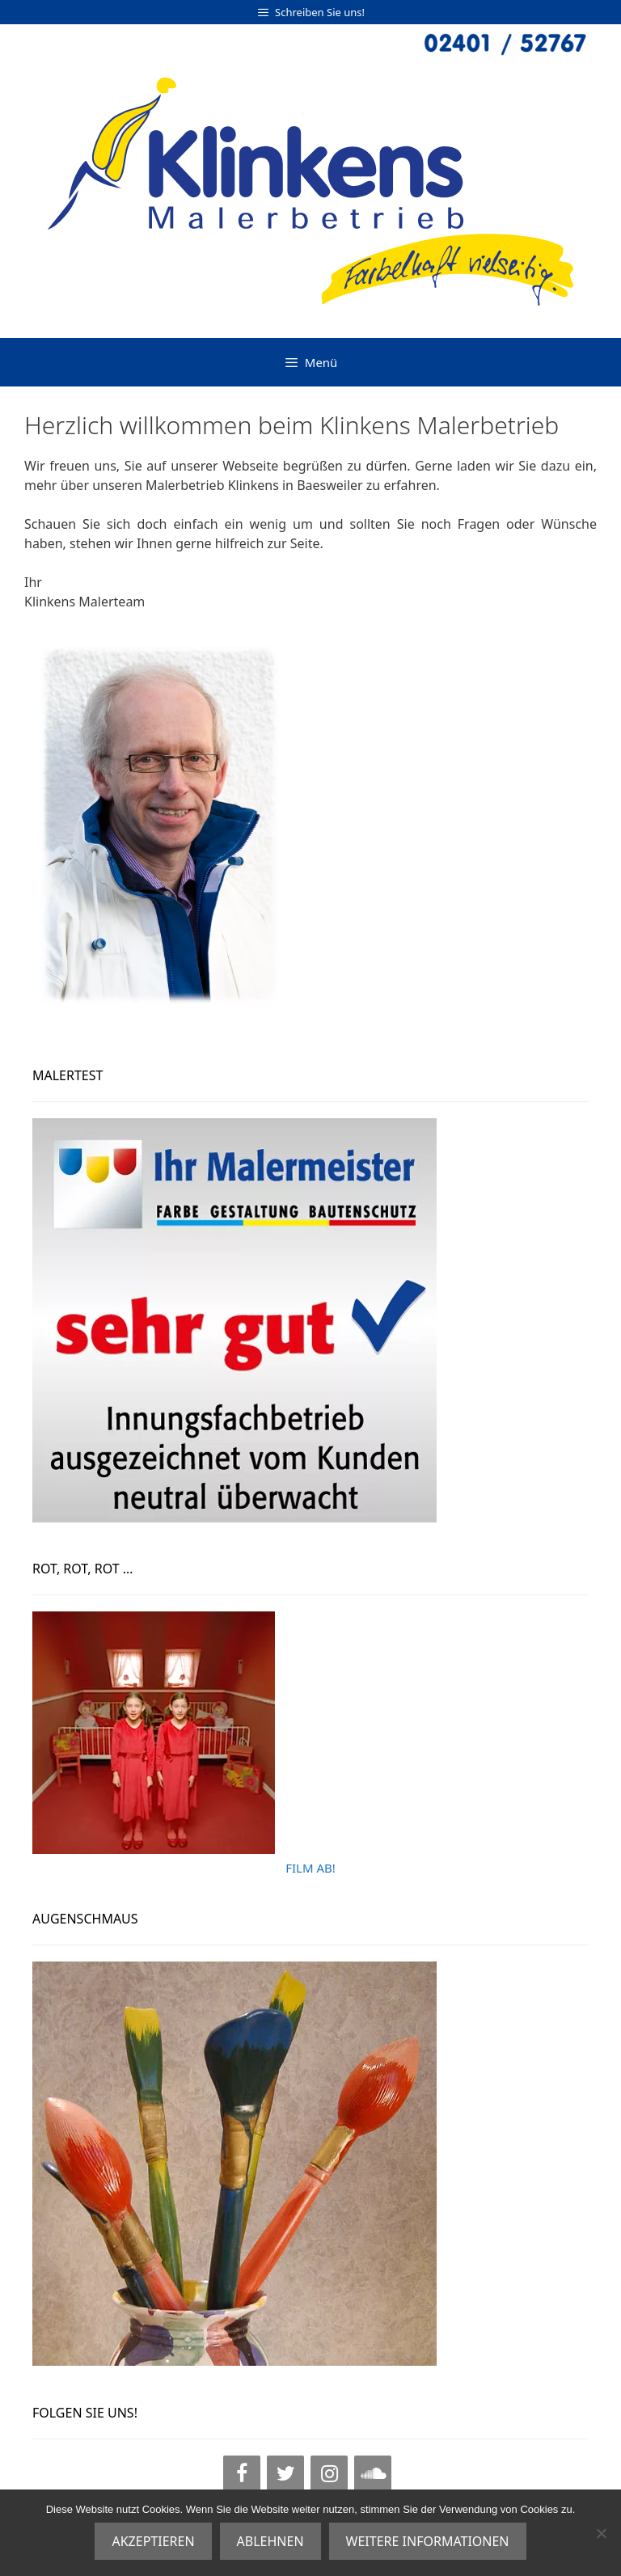  I want to click on ABLEHNEN, so click(270, 2541).